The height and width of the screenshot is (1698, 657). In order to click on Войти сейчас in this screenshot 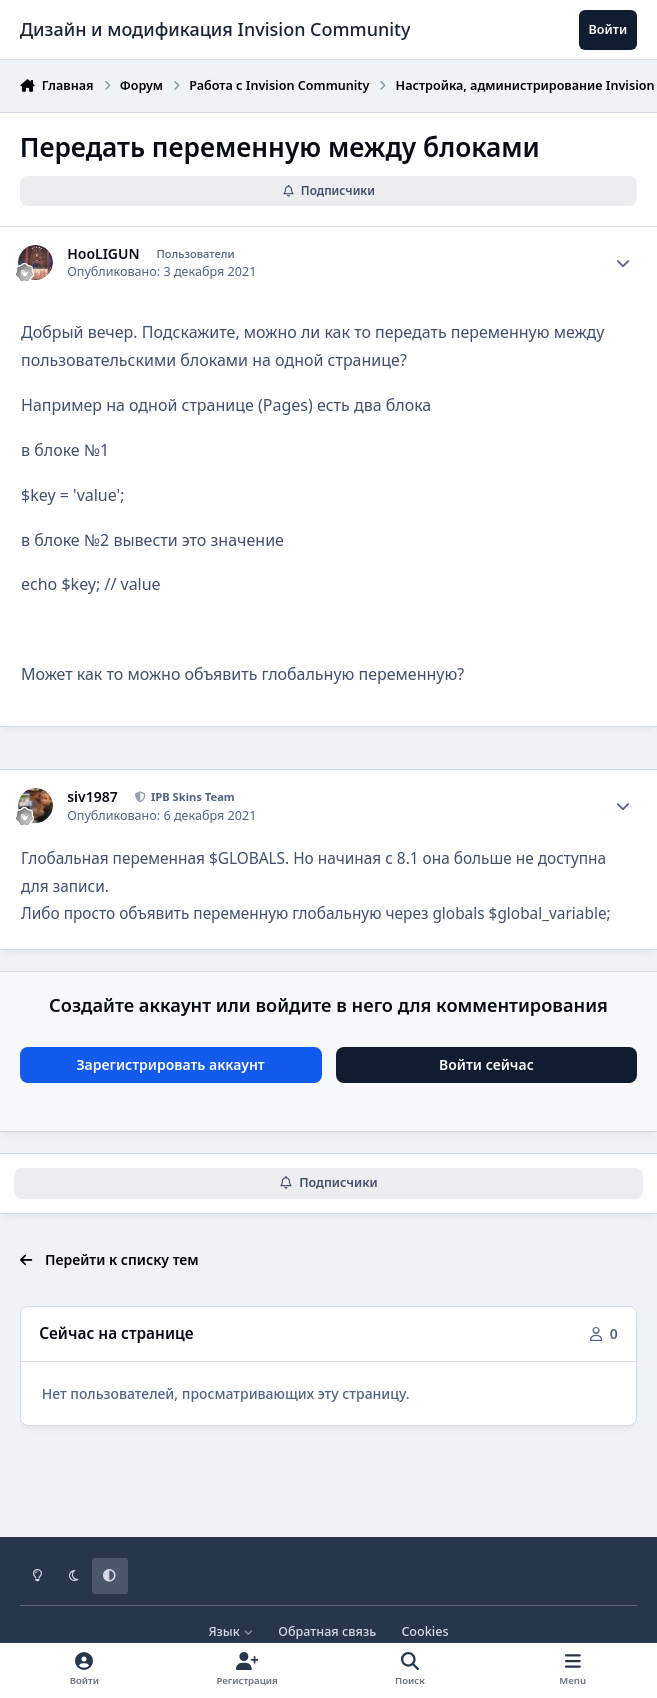, I will do `click(486, 1064)`.